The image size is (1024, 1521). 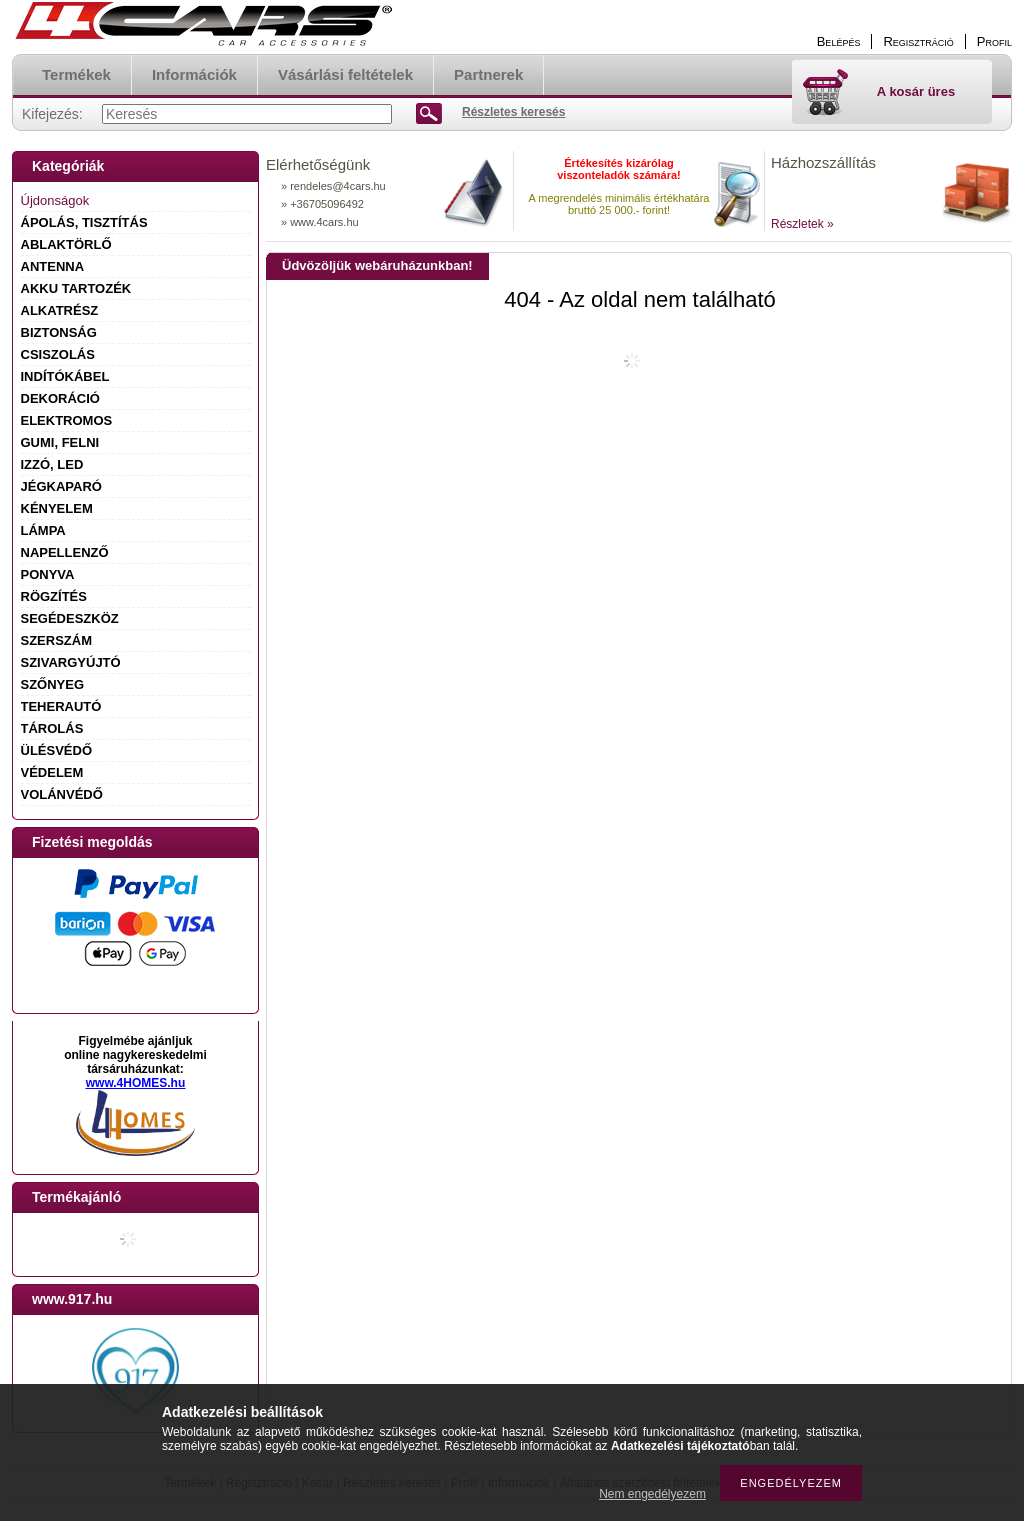 What do you see at coordinates (53, 684) in the screenshot?
I see `SZŐNYEG` at bounding box center [53, 684].